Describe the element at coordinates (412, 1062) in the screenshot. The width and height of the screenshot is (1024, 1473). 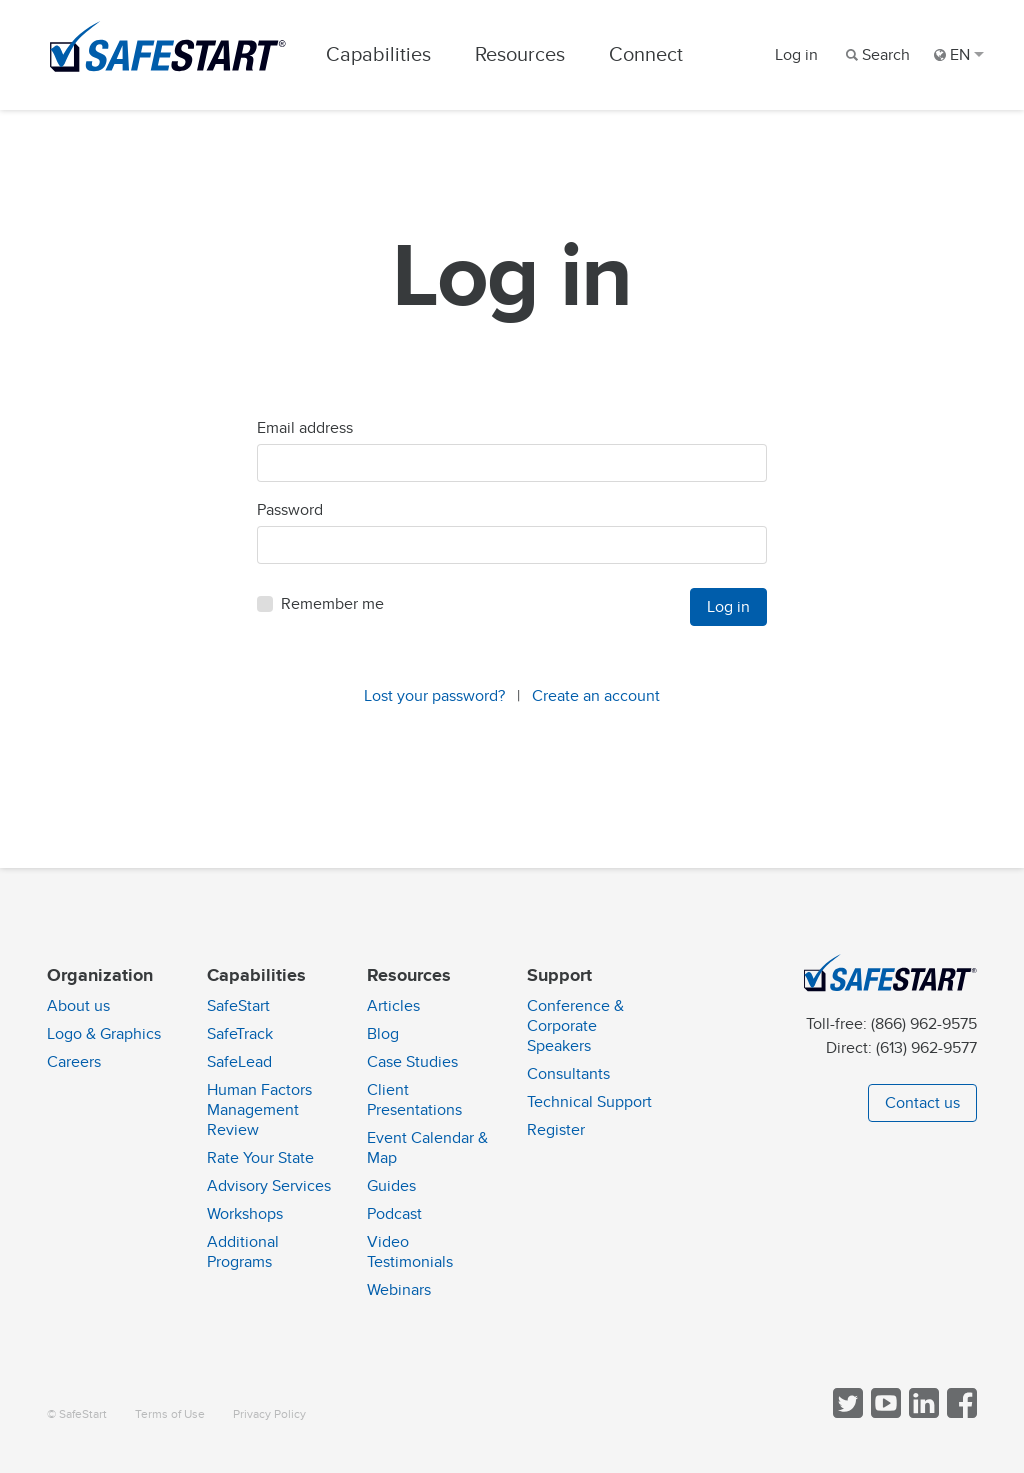
I see `Case Studies` at that location.